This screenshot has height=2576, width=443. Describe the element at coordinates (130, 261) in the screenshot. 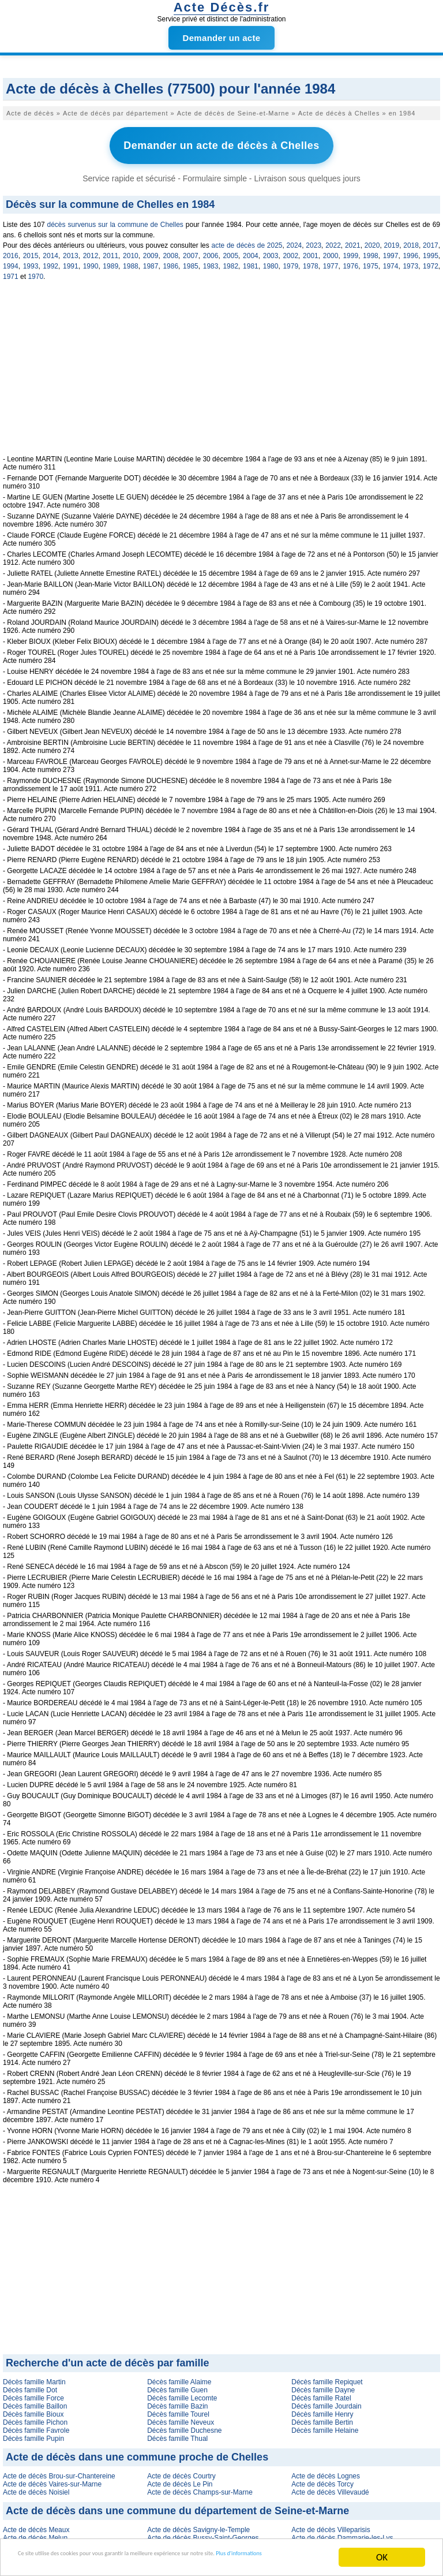

I see `1988` at that location.